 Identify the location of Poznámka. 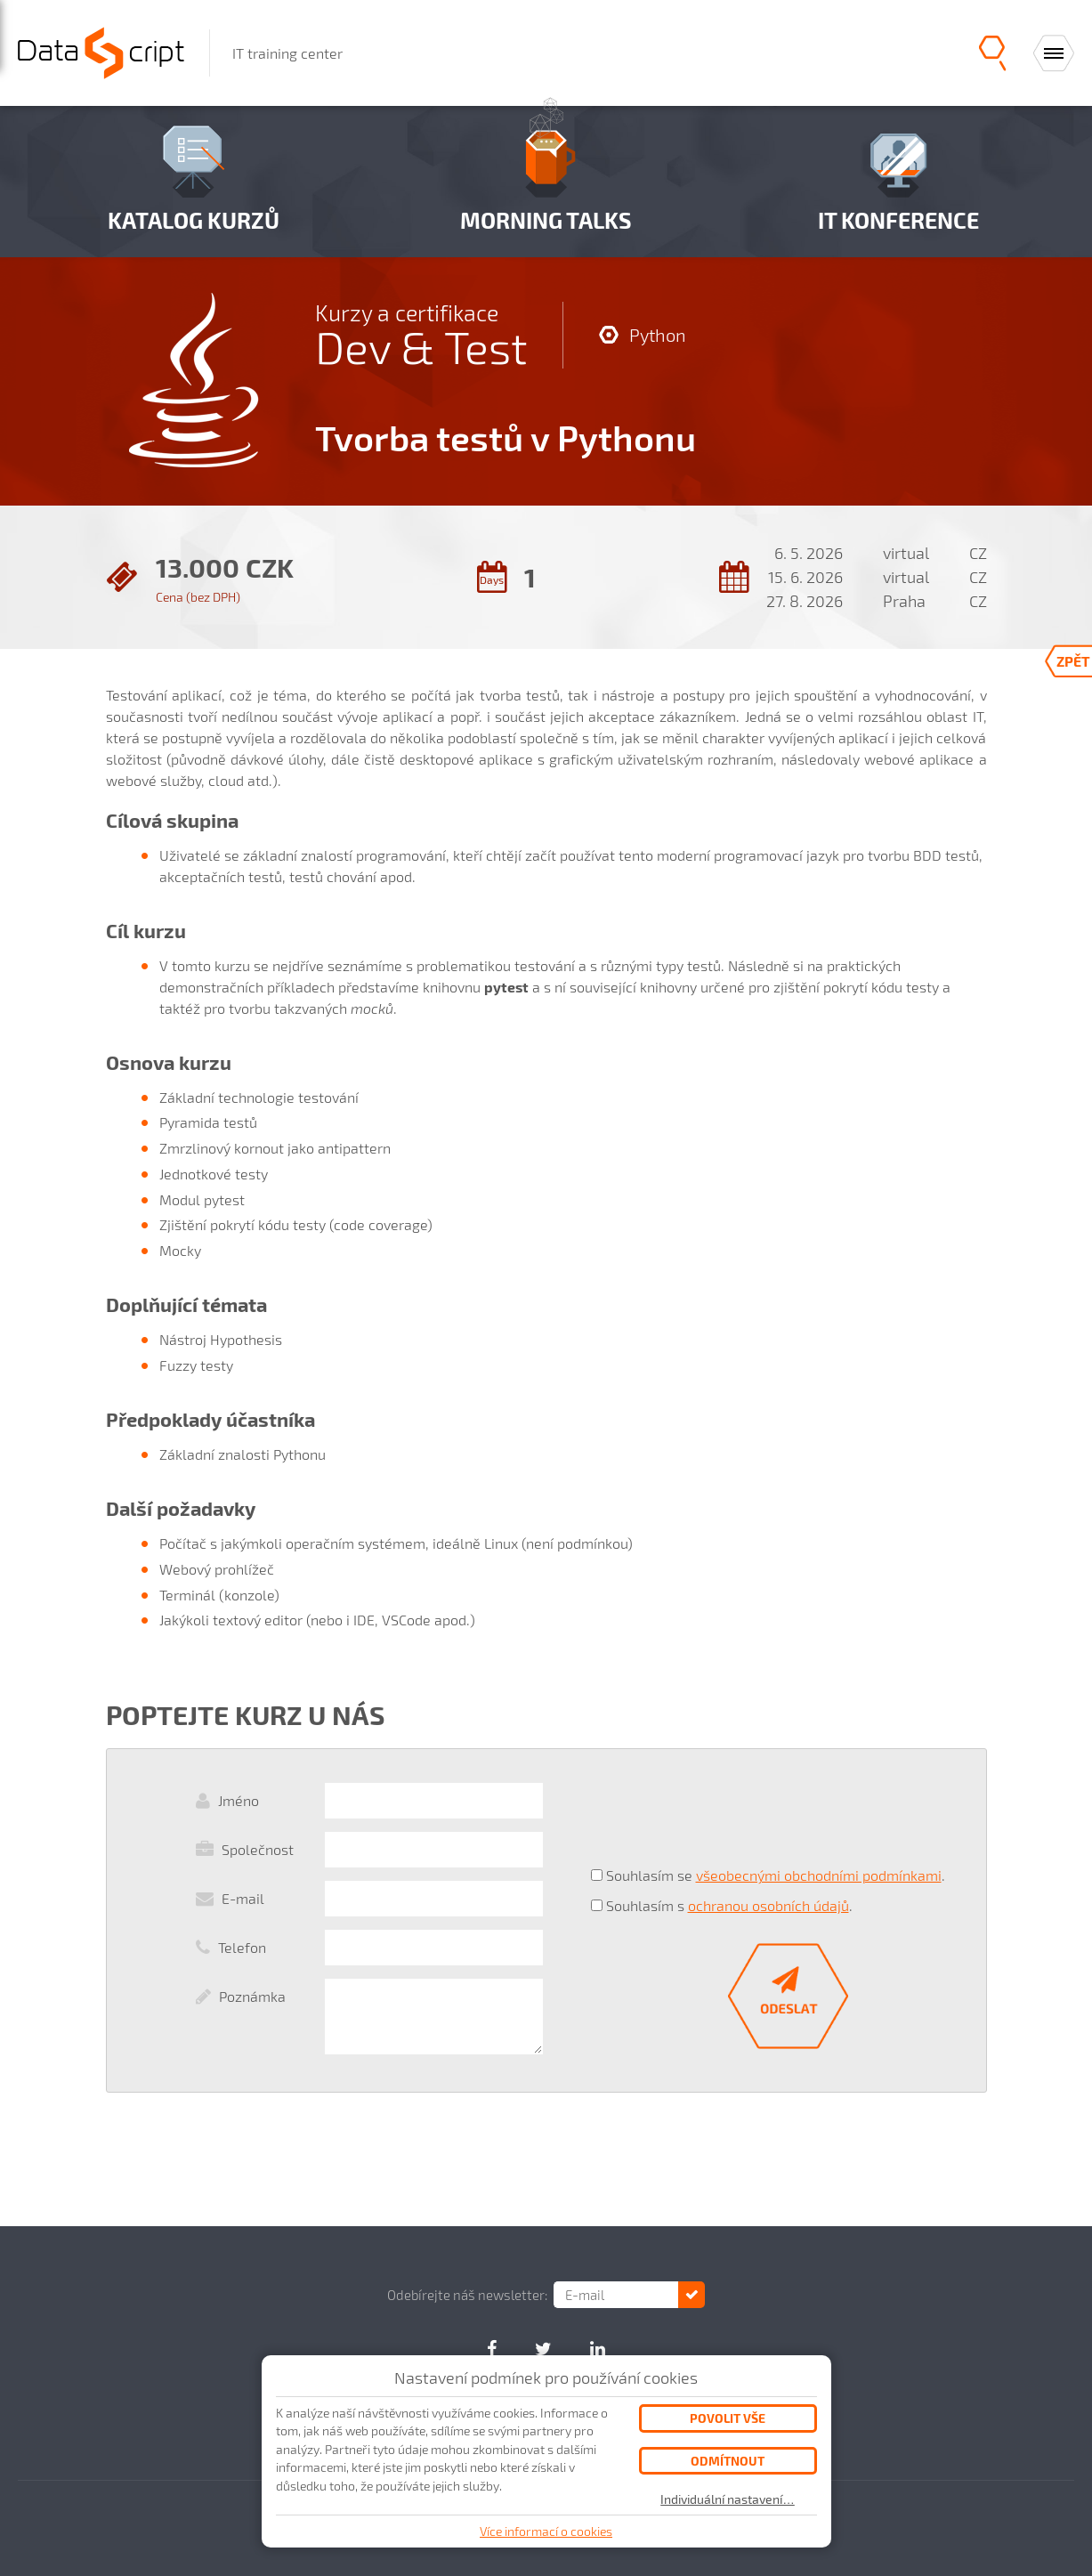
(252, 1996).